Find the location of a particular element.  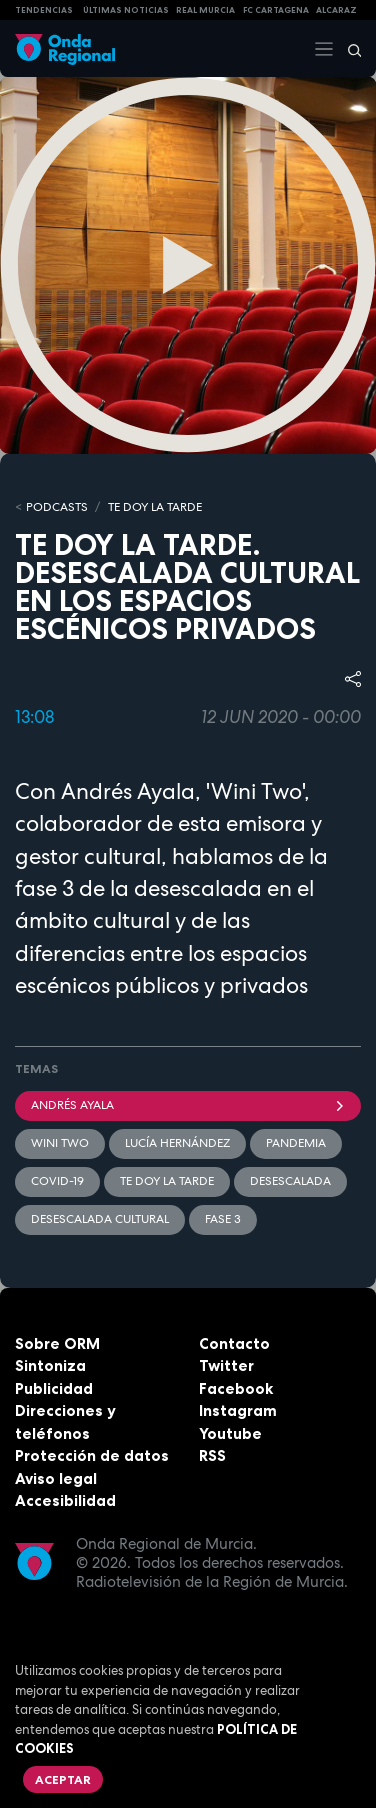

Lucía Hernández is located at coordinates (177, 1143).